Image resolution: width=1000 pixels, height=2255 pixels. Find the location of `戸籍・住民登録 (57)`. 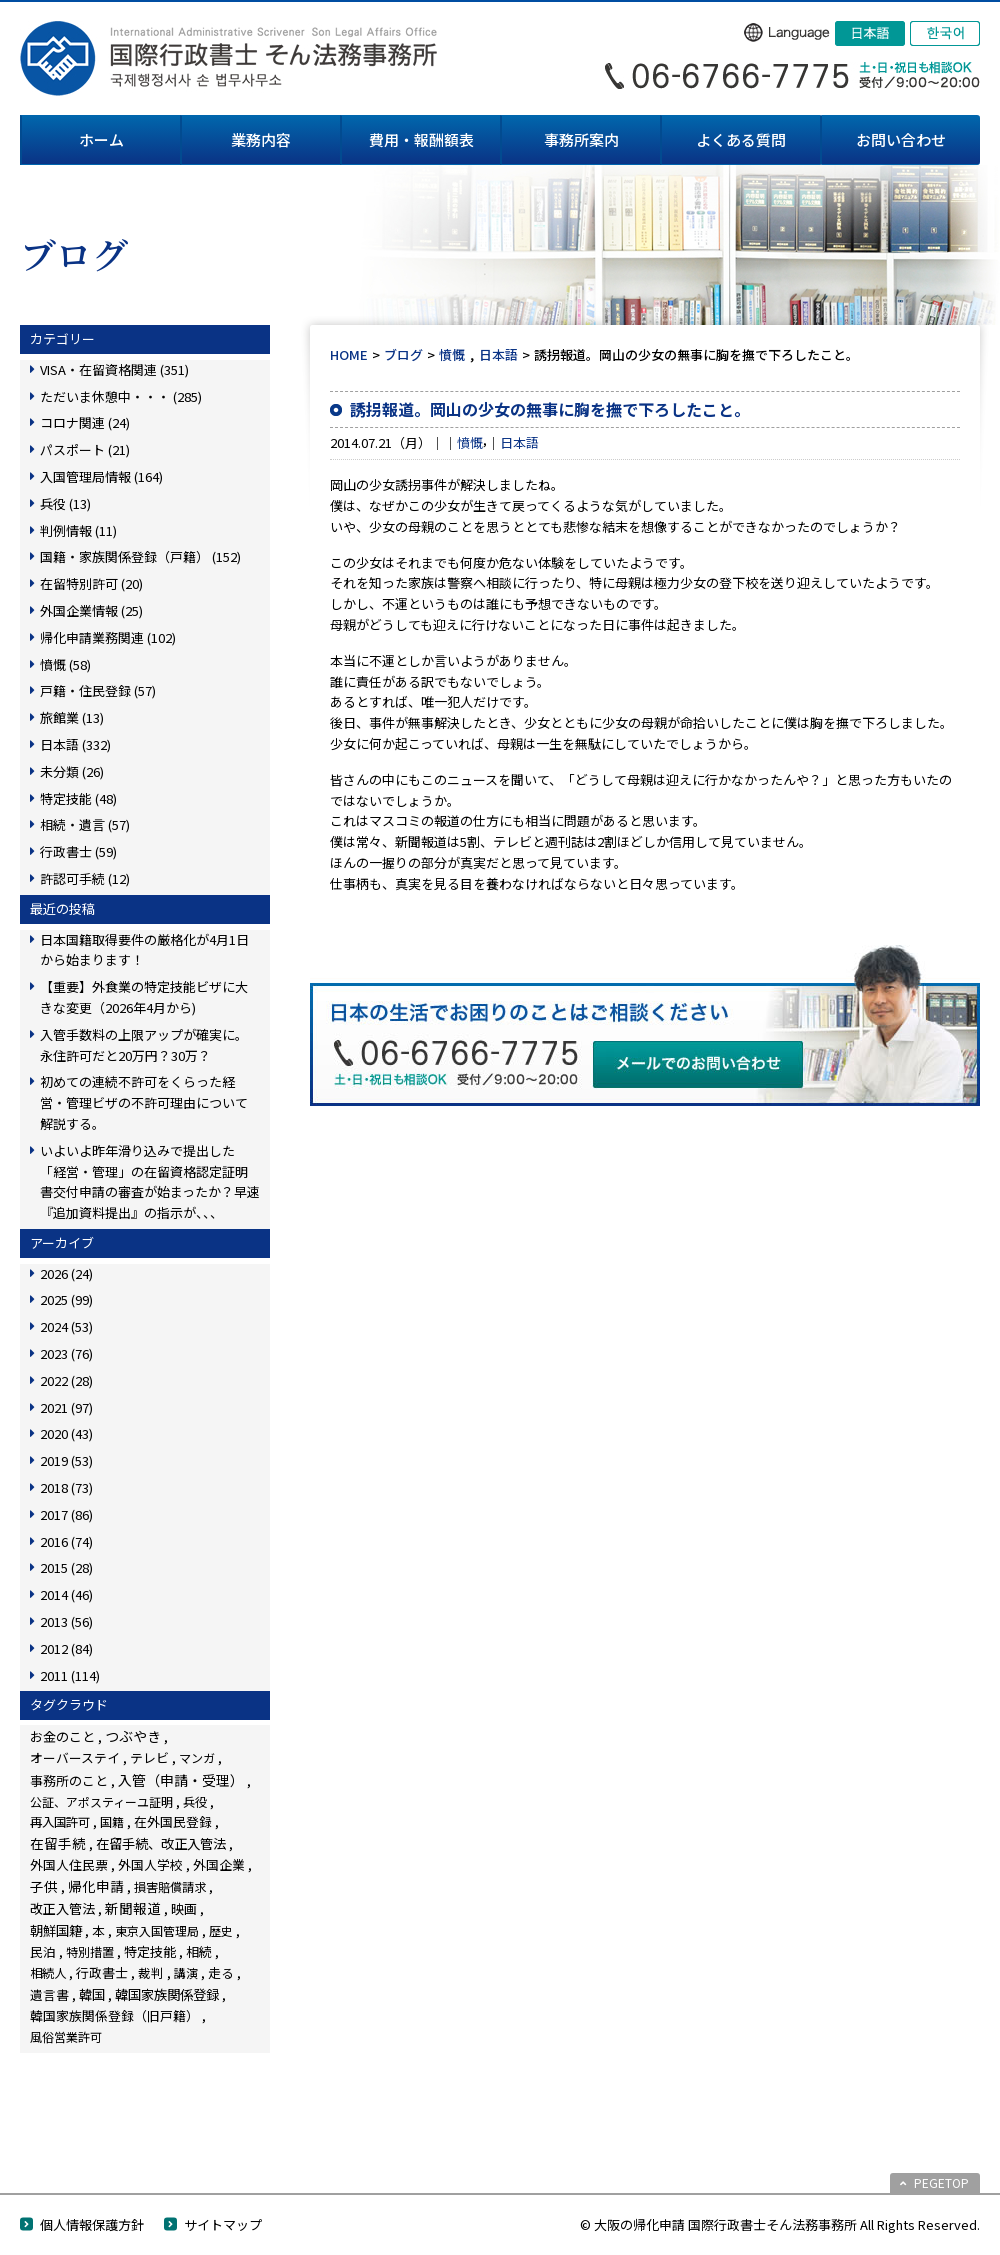

戸籍・住民登録 (57) is located at coordinates (98, 690).